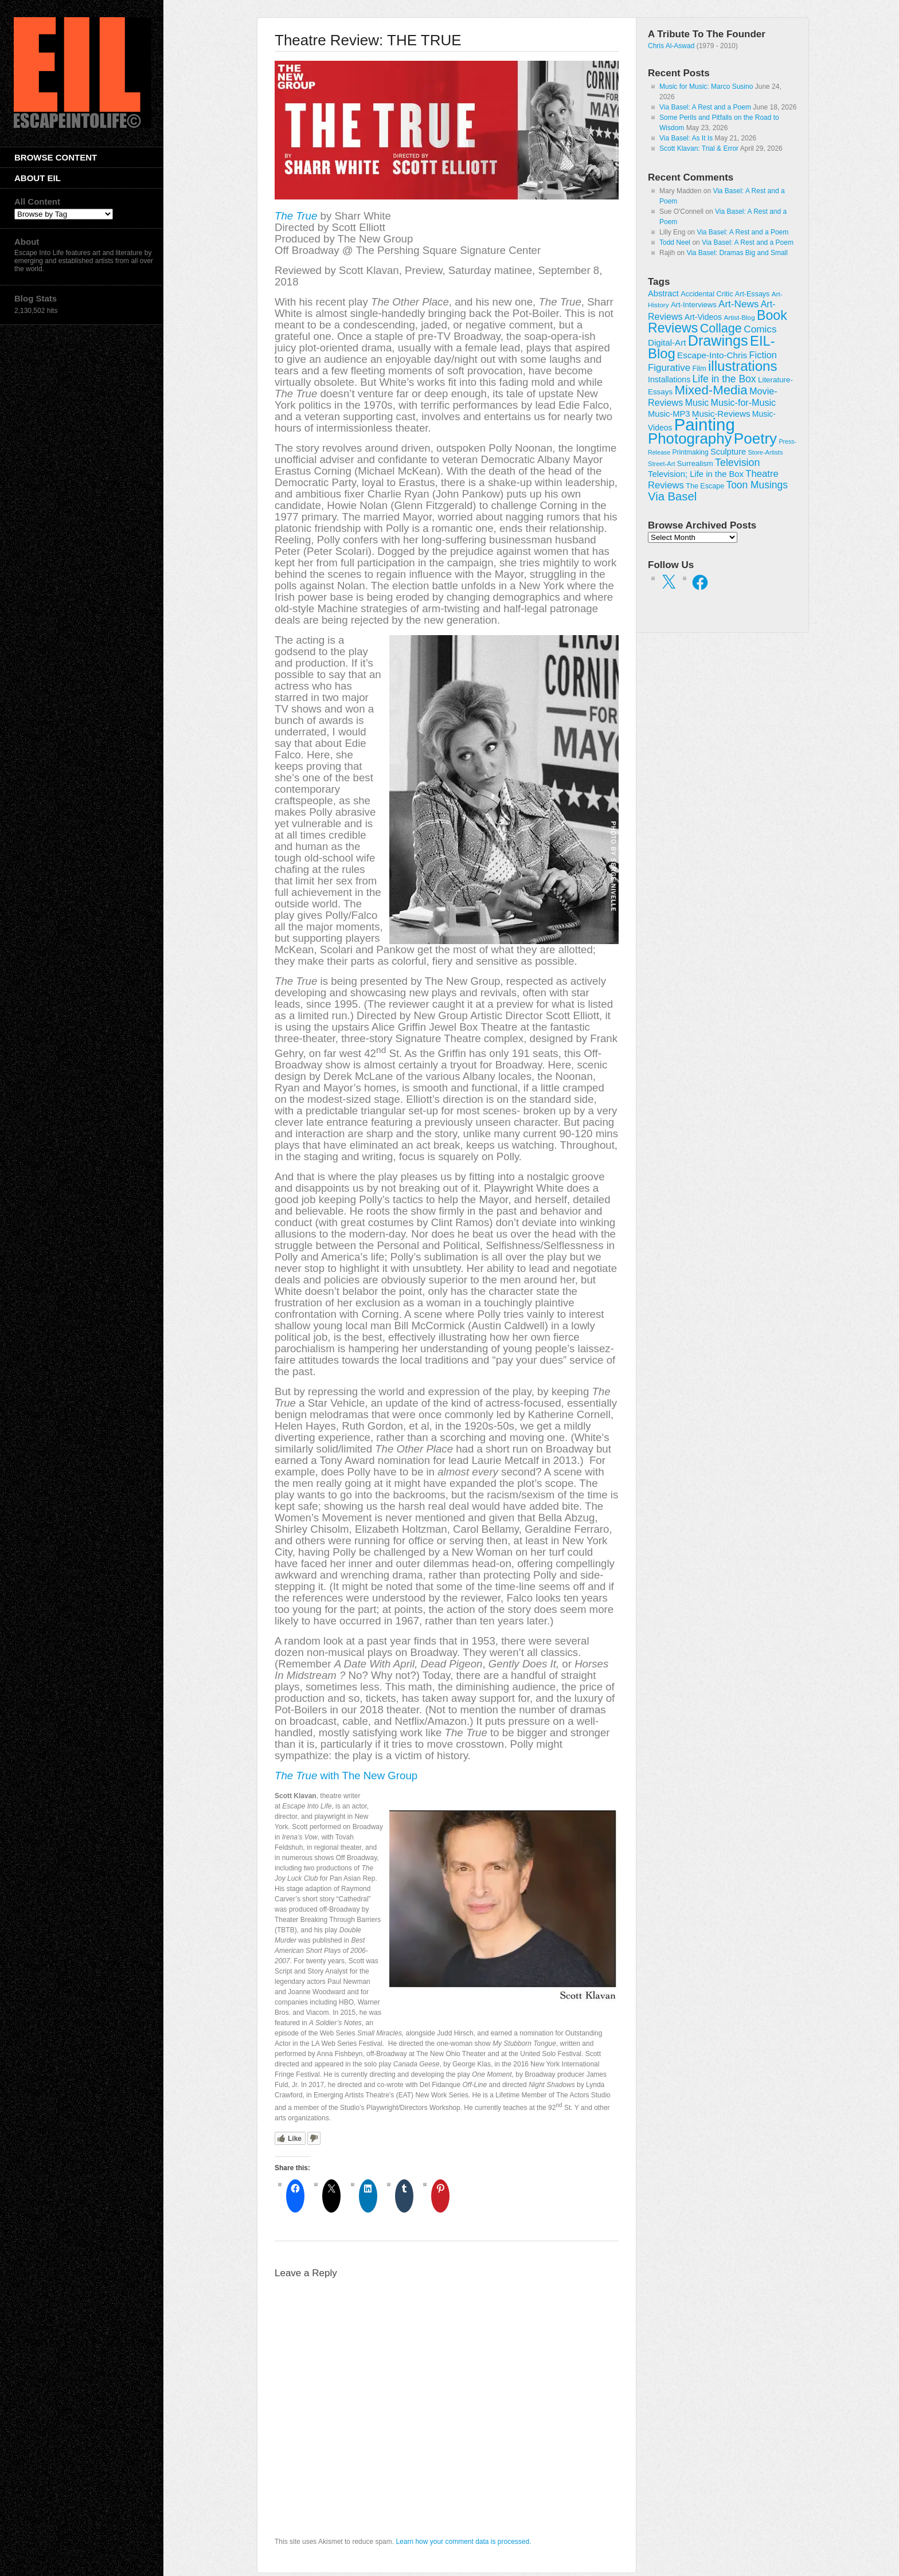 The height and width of the screenshot is (2576, 899). Describe the element at coordinates (37, 201) in the screenshot. I see `All Content` at that location.